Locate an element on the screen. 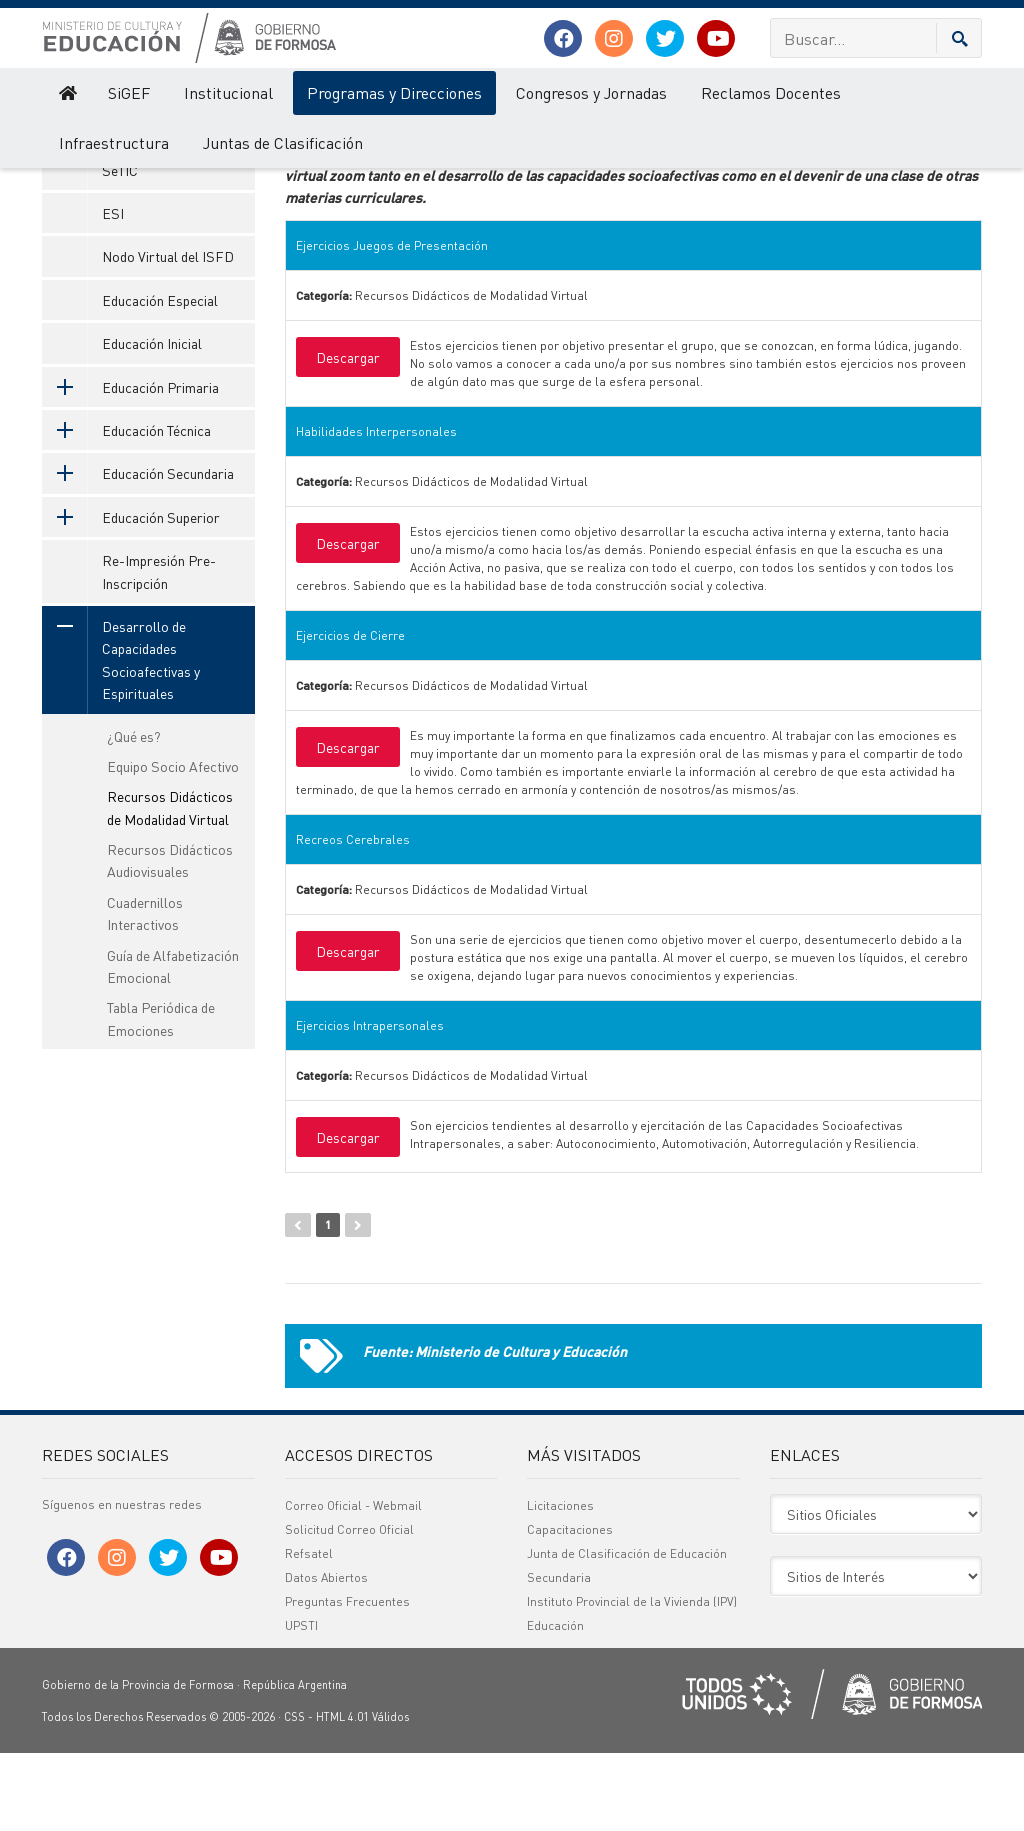 Image resolution: width=1024 pixels, height=1831 pixels. Instituto Provincial de la Vivienda (IPV) is located at coordinates (632, 1679).